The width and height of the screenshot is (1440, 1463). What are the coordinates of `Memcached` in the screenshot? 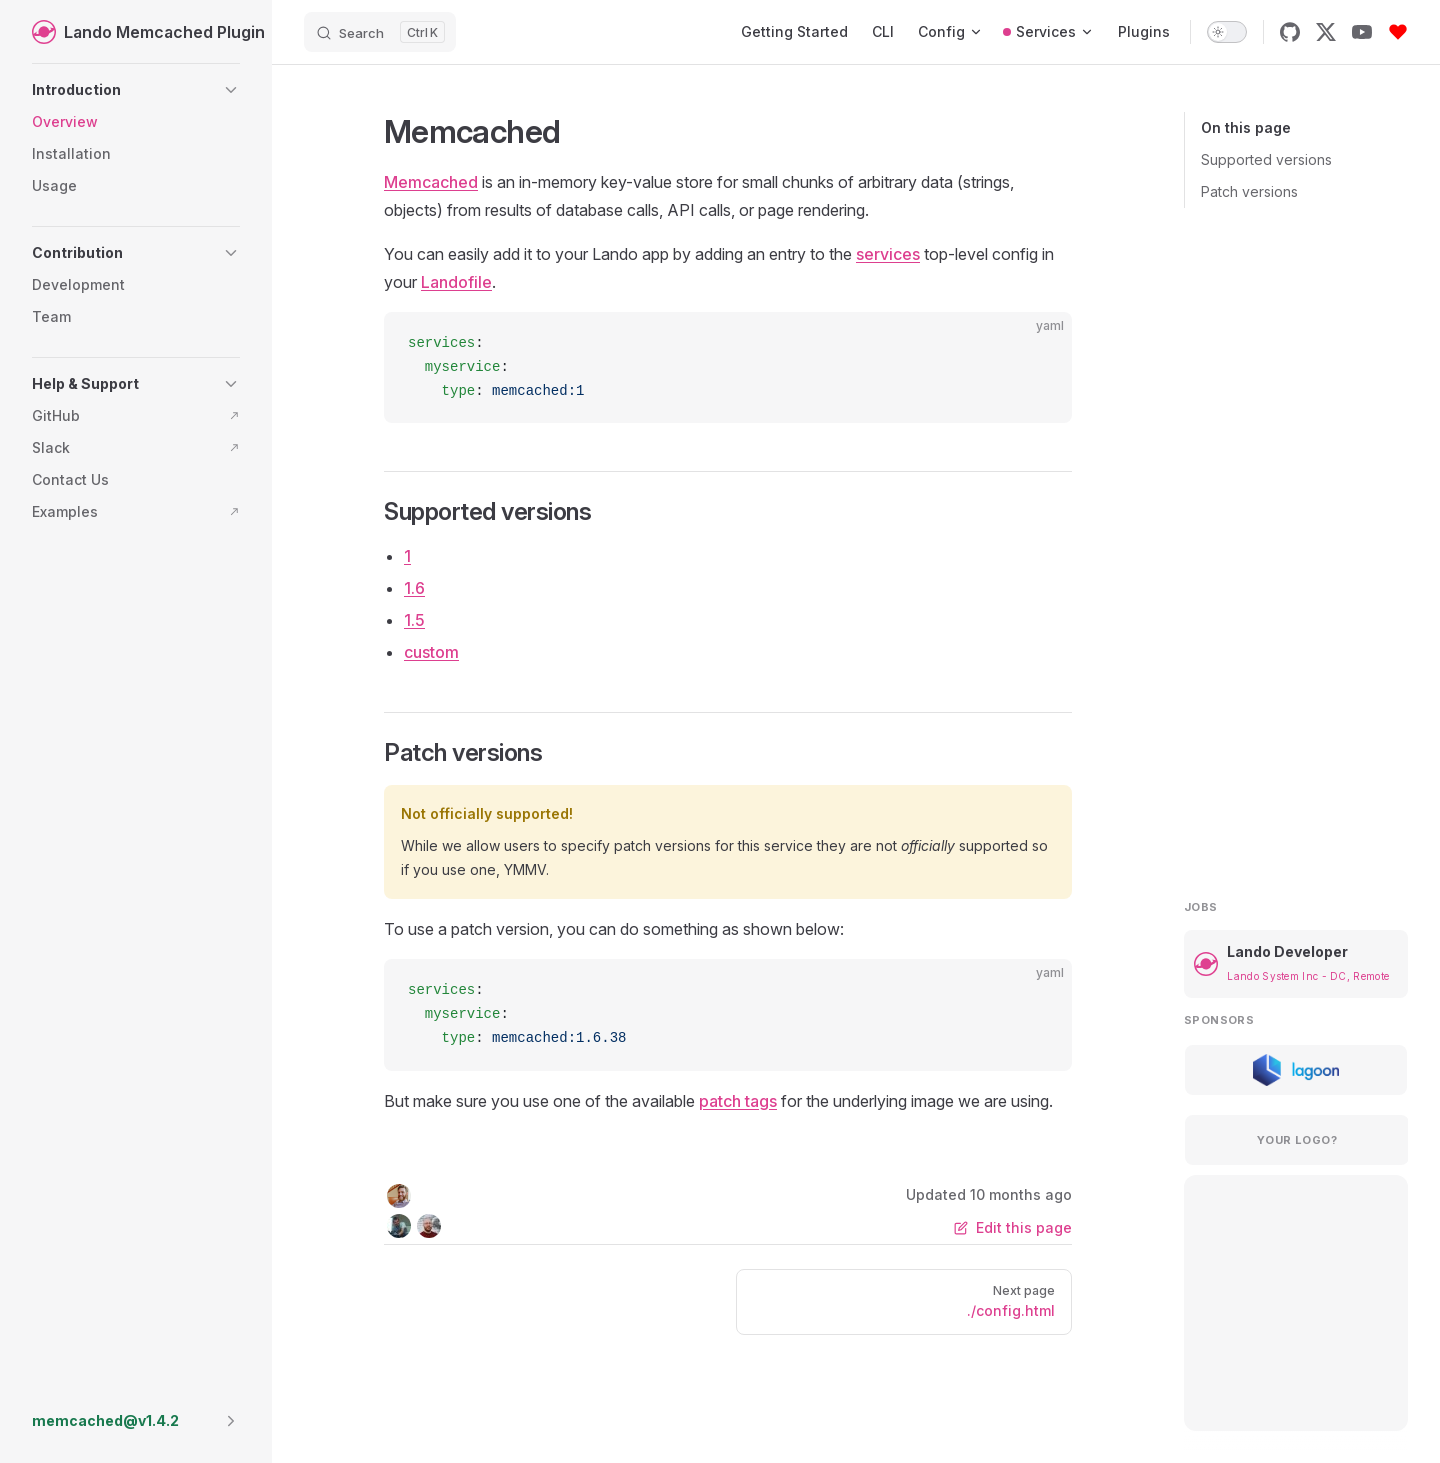 It's located at (431, 182).